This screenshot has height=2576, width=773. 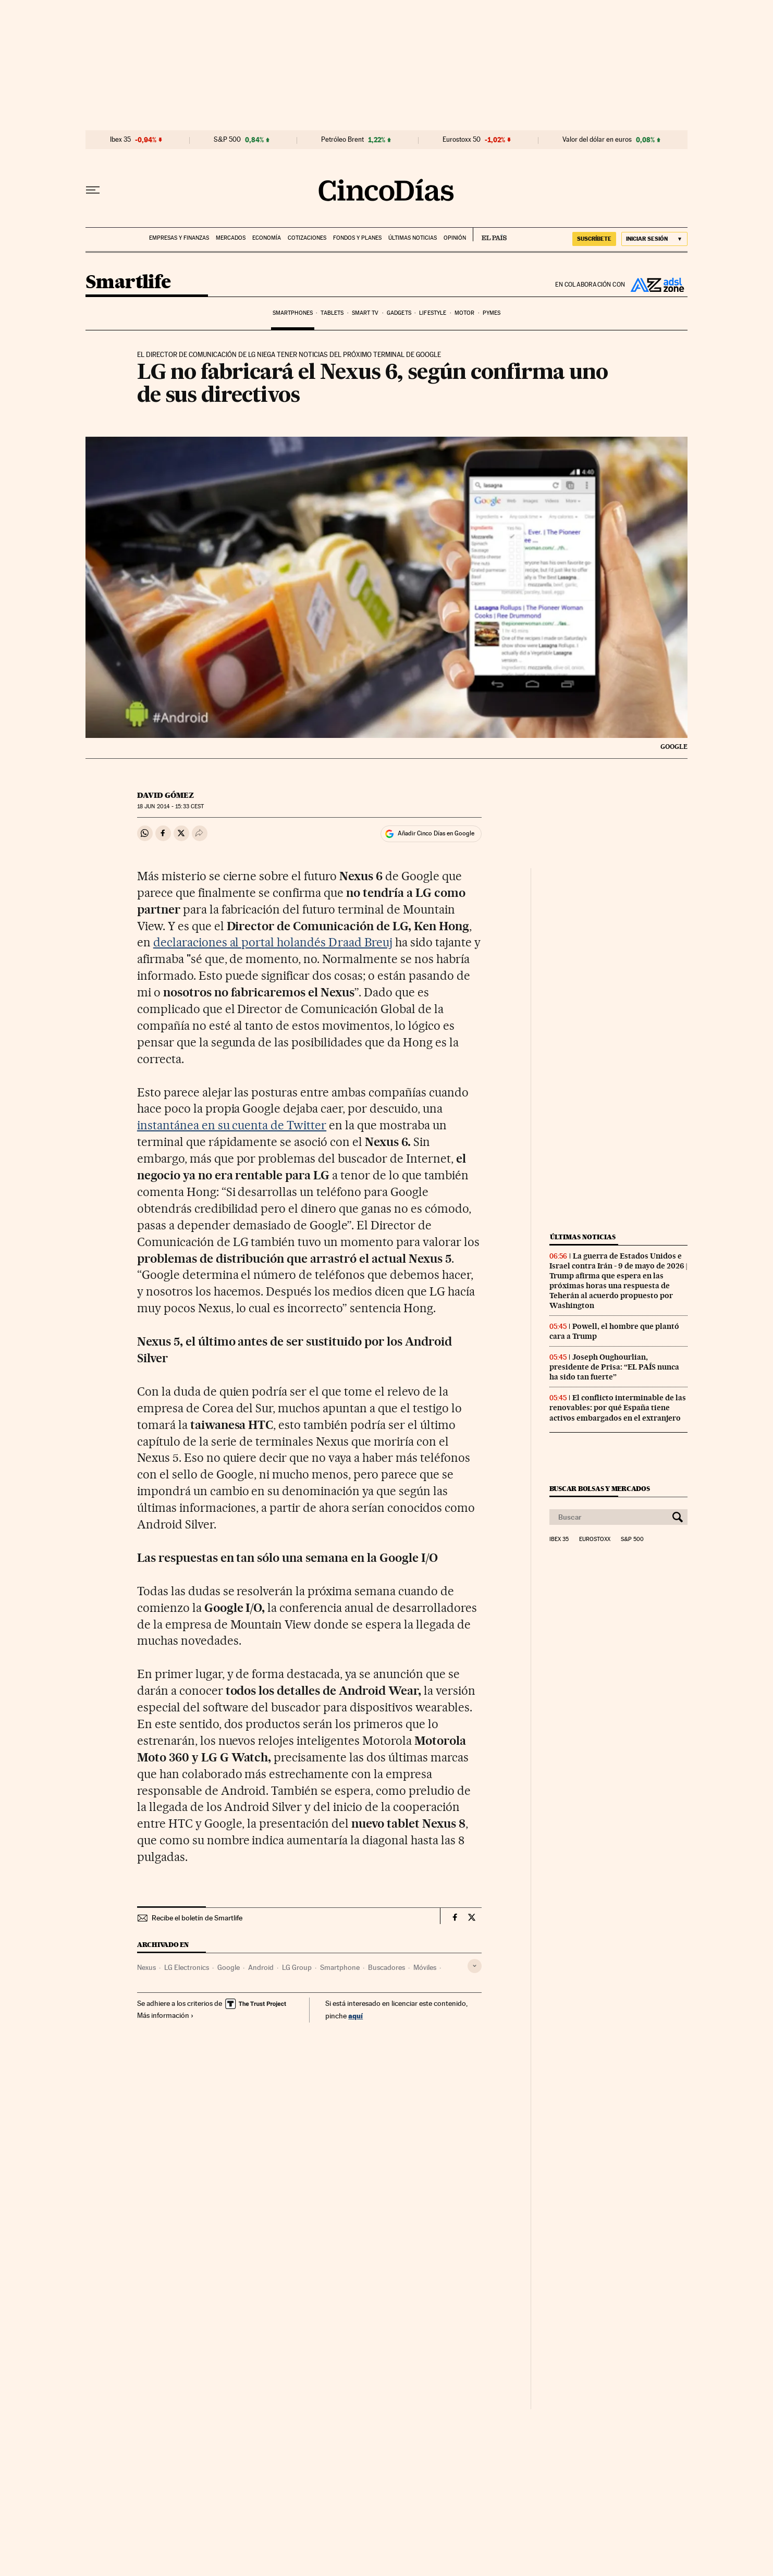 I want to click on Ibex 35, so click(x=120, y=139).